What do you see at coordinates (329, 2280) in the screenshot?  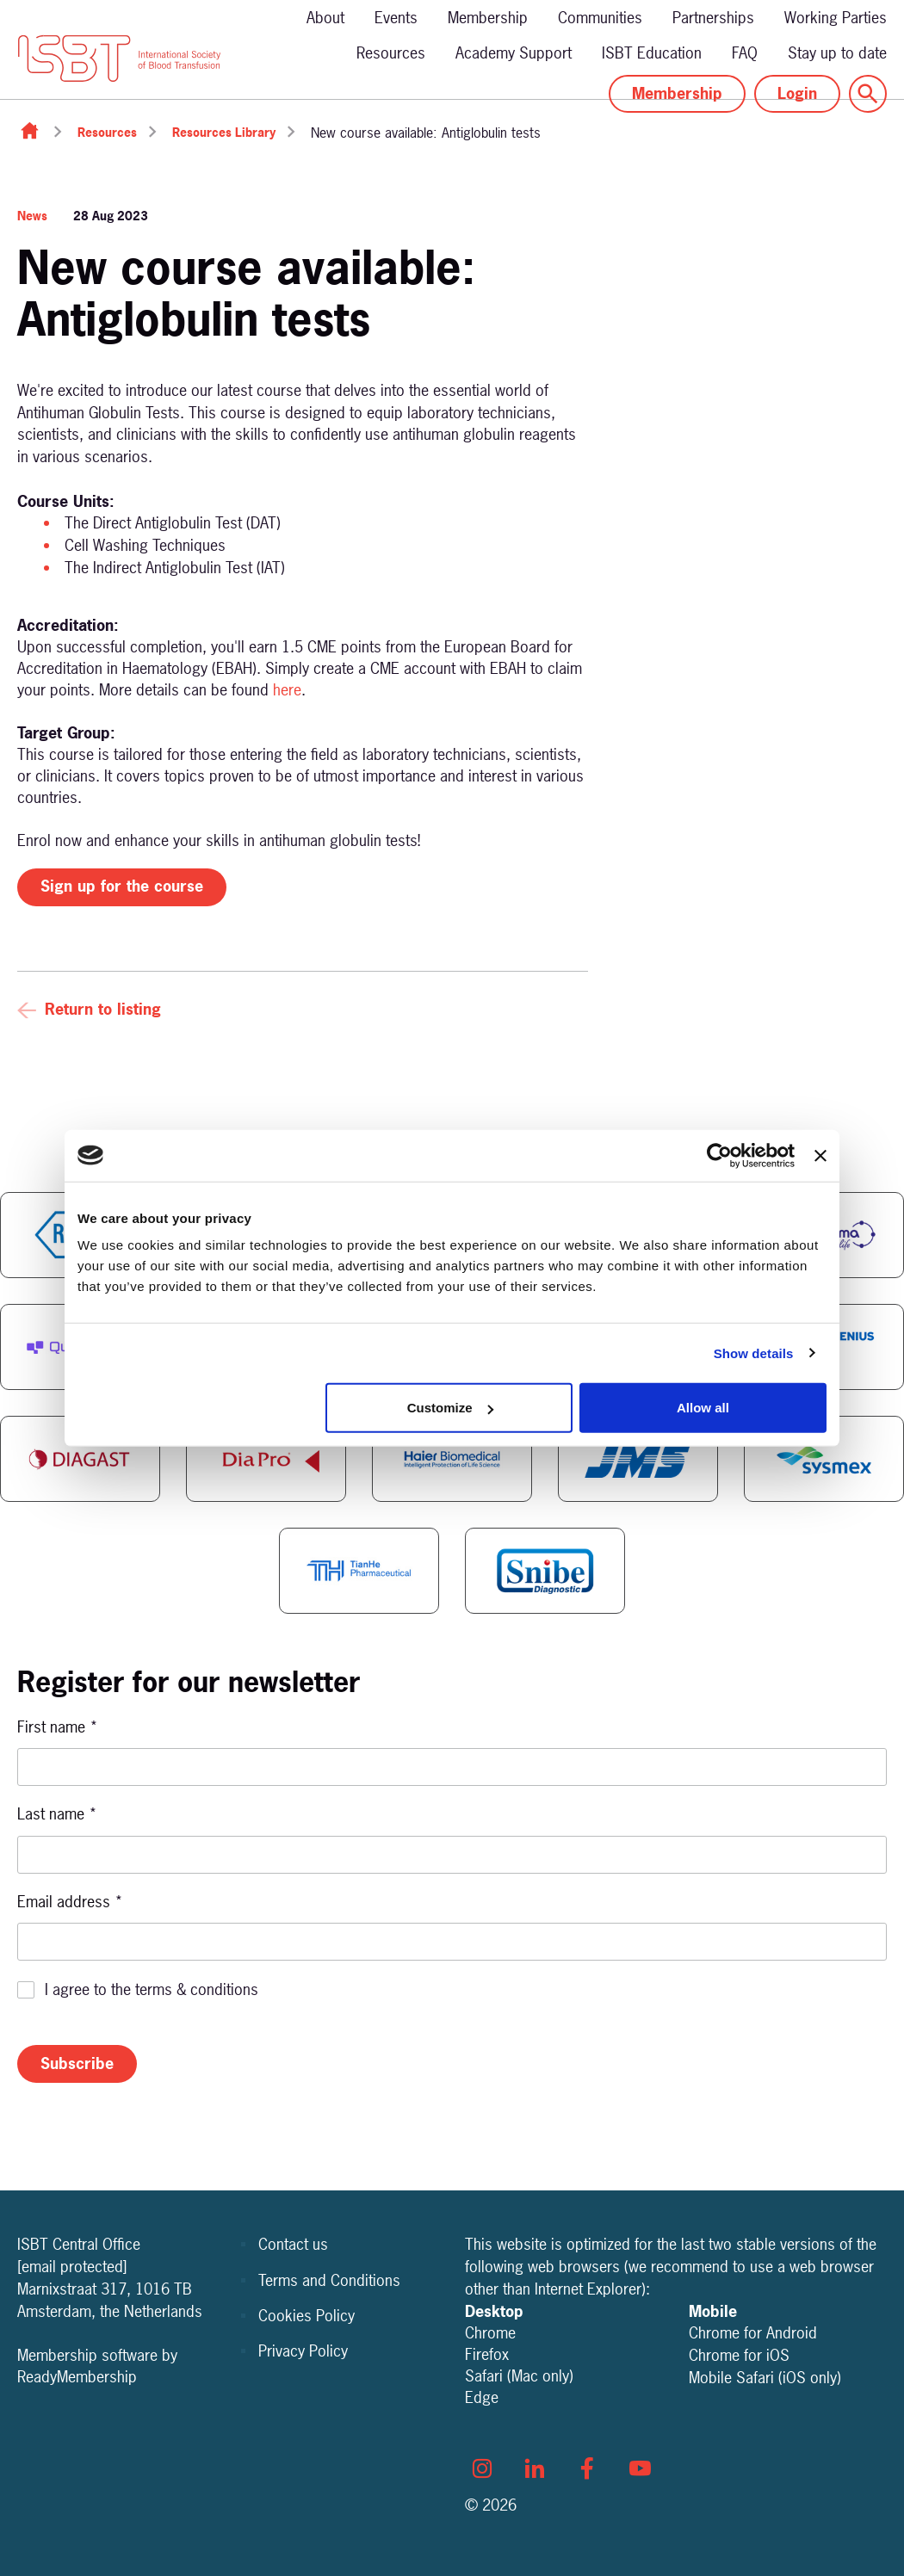 I see `Terms and Conditions` at bounding box center [329, 2280].